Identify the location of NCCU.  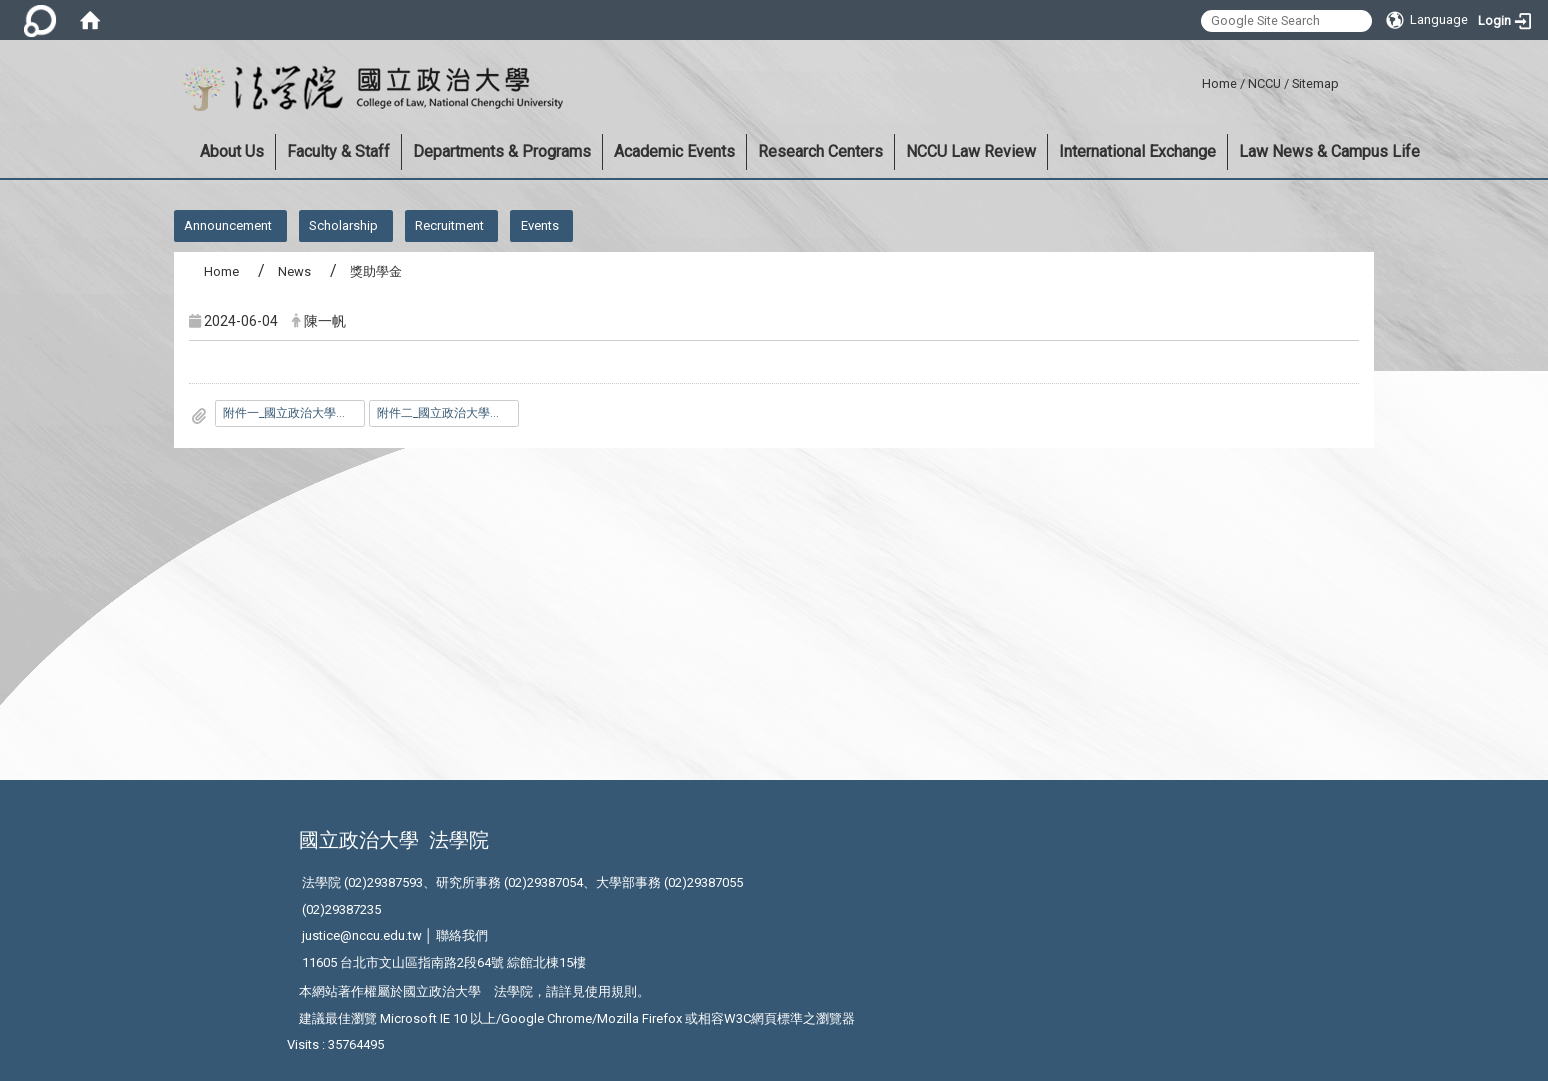
(1264, 83).